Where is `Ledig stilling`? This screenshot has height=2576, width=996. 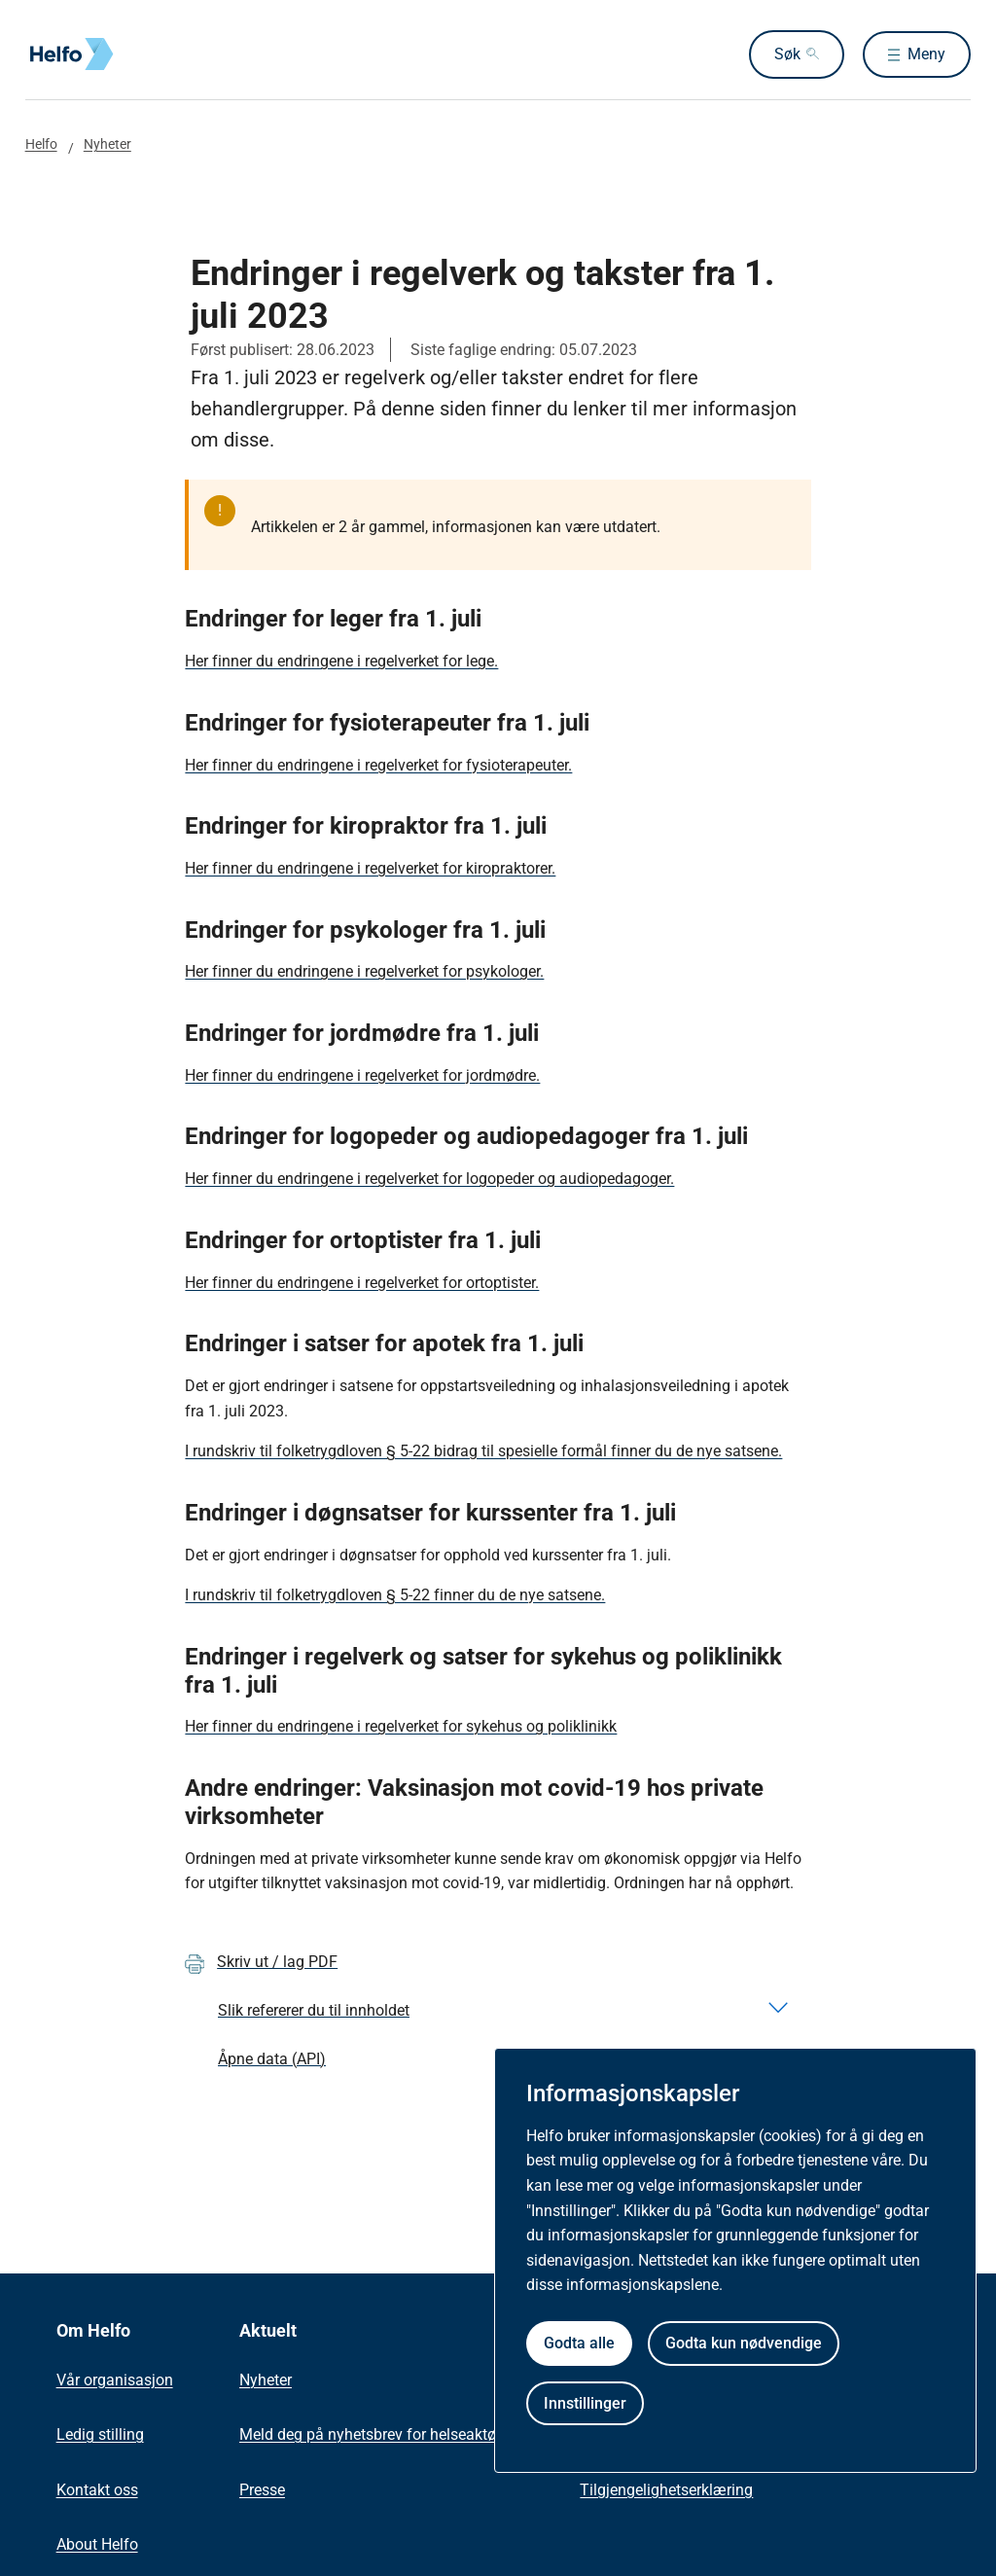
Ledig stilling is located at coordinates (100, 2434).